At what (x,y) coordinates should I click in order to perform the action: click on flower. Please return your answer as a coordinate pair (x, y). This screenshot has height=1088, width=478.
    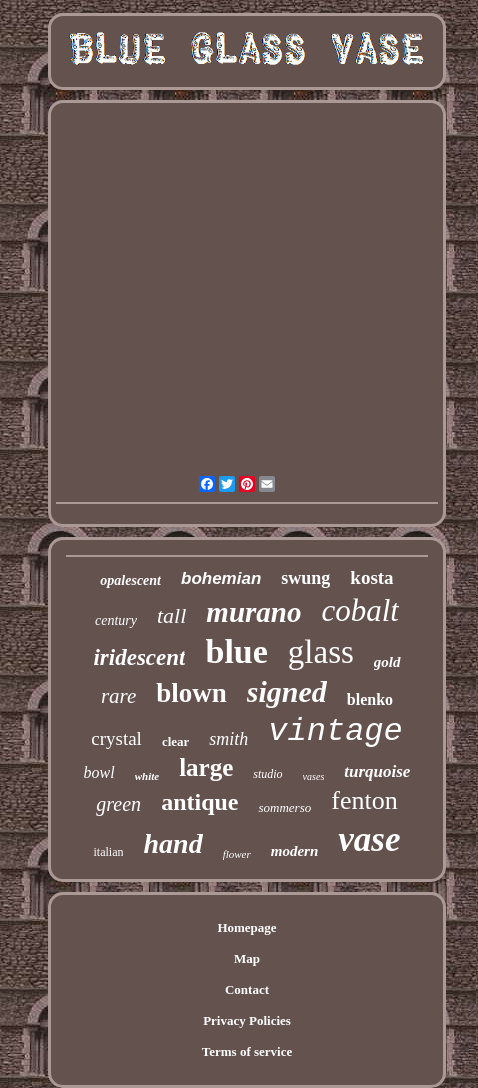
    Looking at the image, I should click on (237, 854).